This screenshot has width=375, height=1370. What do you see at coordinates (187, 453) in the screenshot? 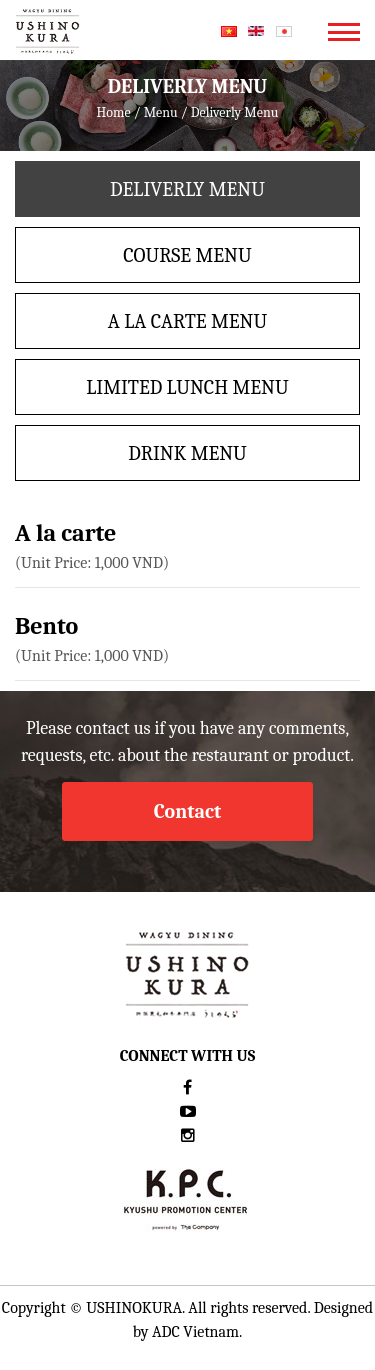
I see `Drink menu` at bounding box center [187, 453].